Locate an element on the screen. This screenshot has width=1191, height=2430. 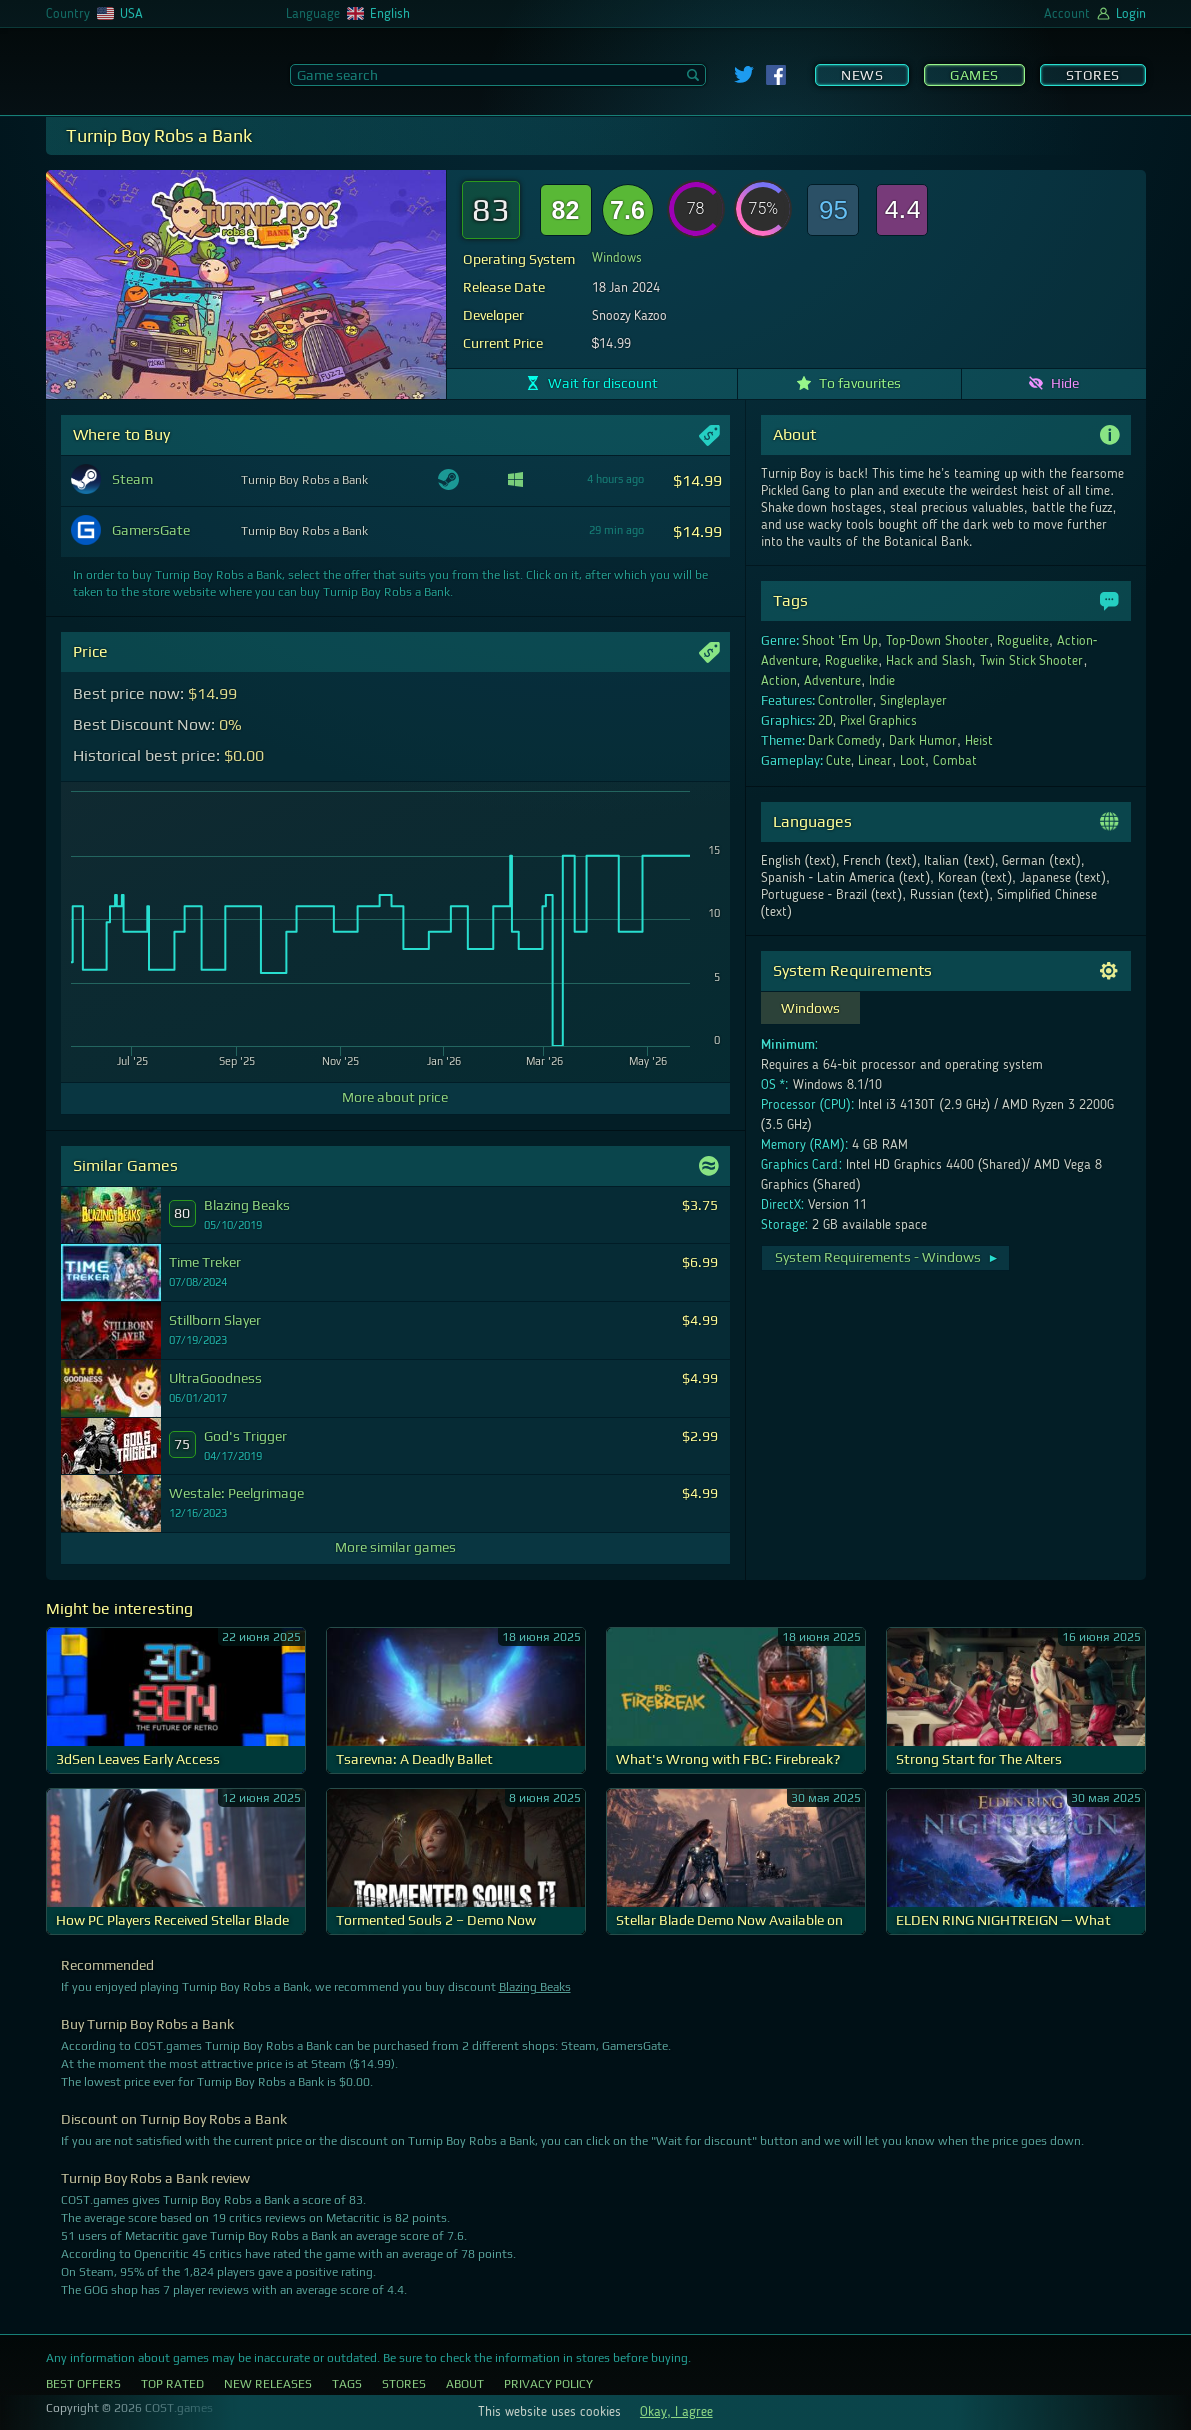
About is located at coordinates (465, 2384).